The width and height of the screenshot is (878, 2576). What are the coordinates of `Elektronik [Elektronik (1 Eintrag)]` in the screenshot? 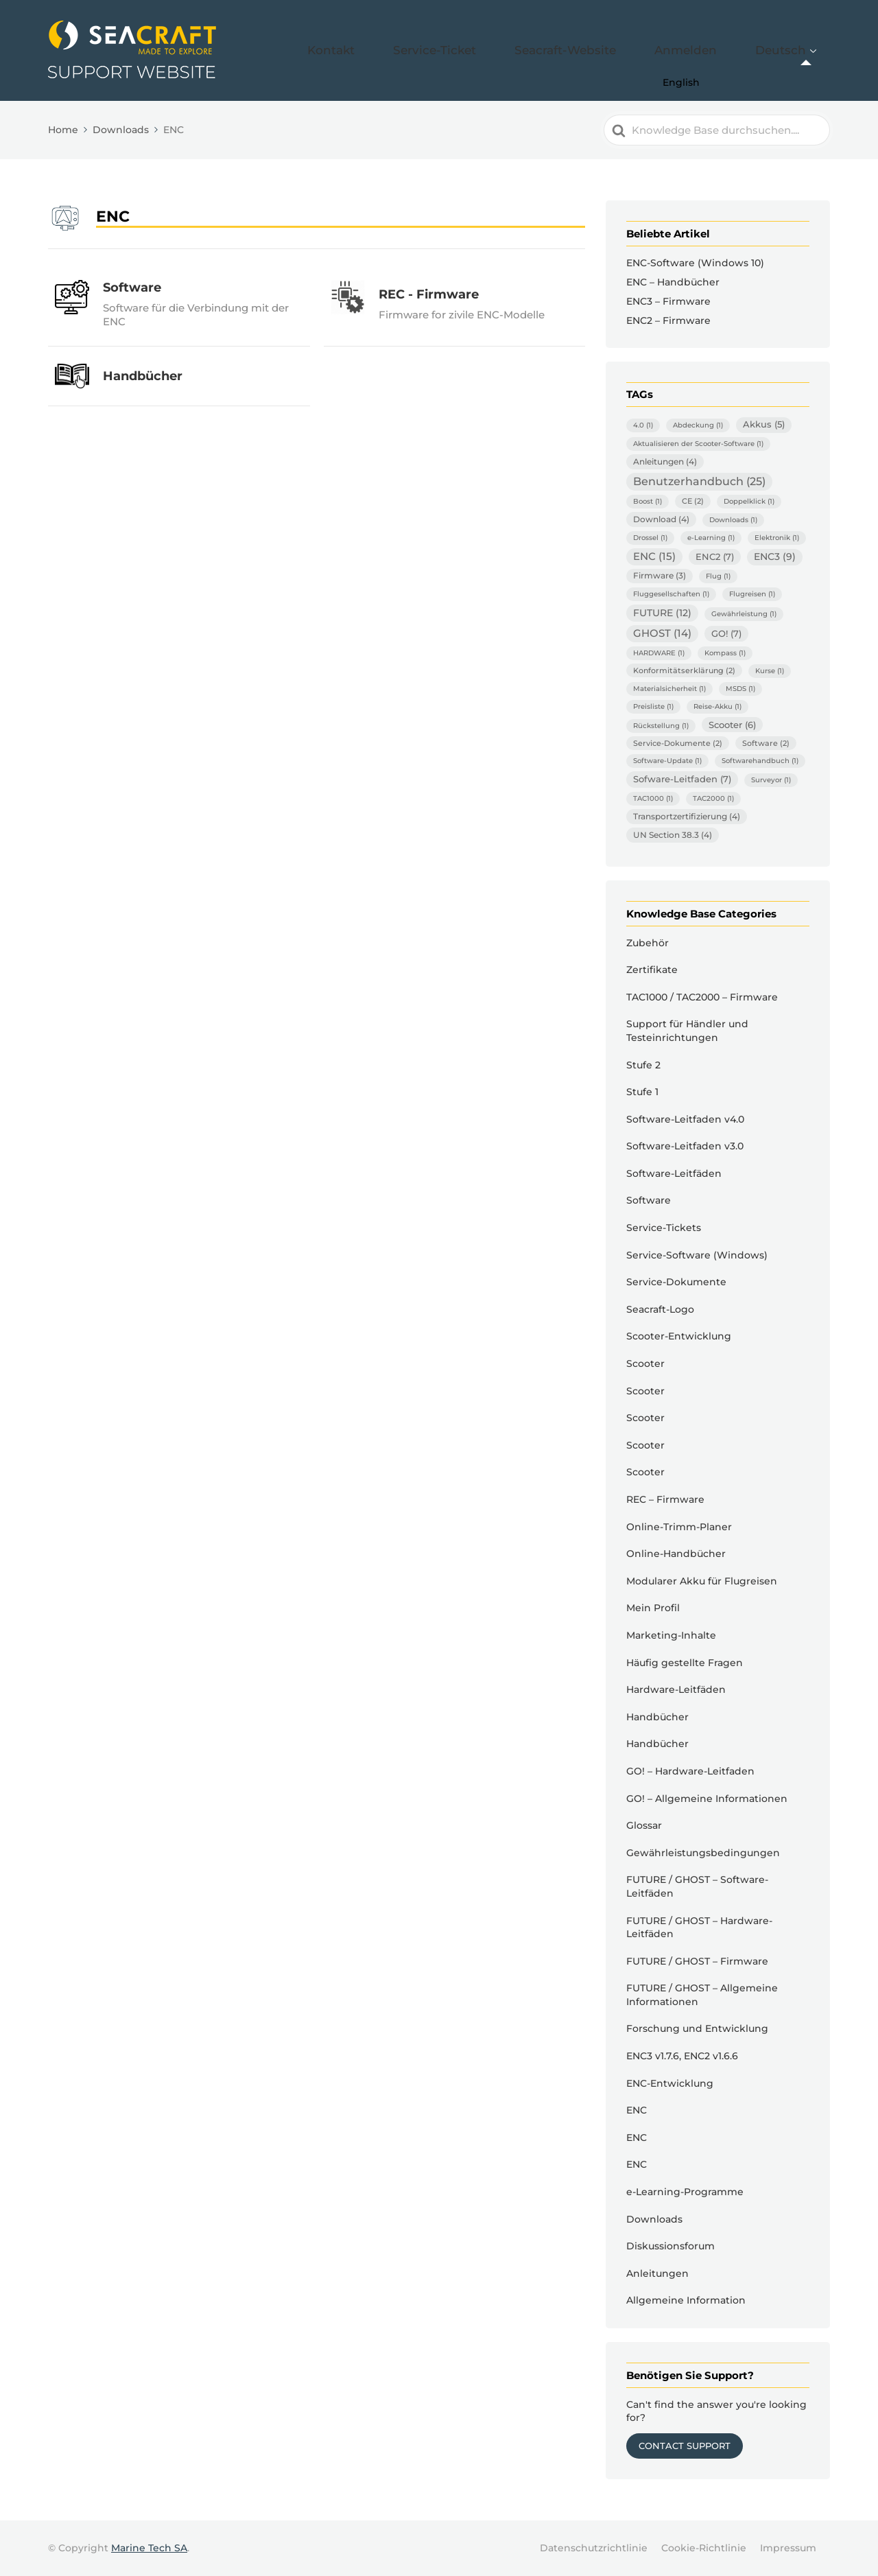 It's located at (777, 537).